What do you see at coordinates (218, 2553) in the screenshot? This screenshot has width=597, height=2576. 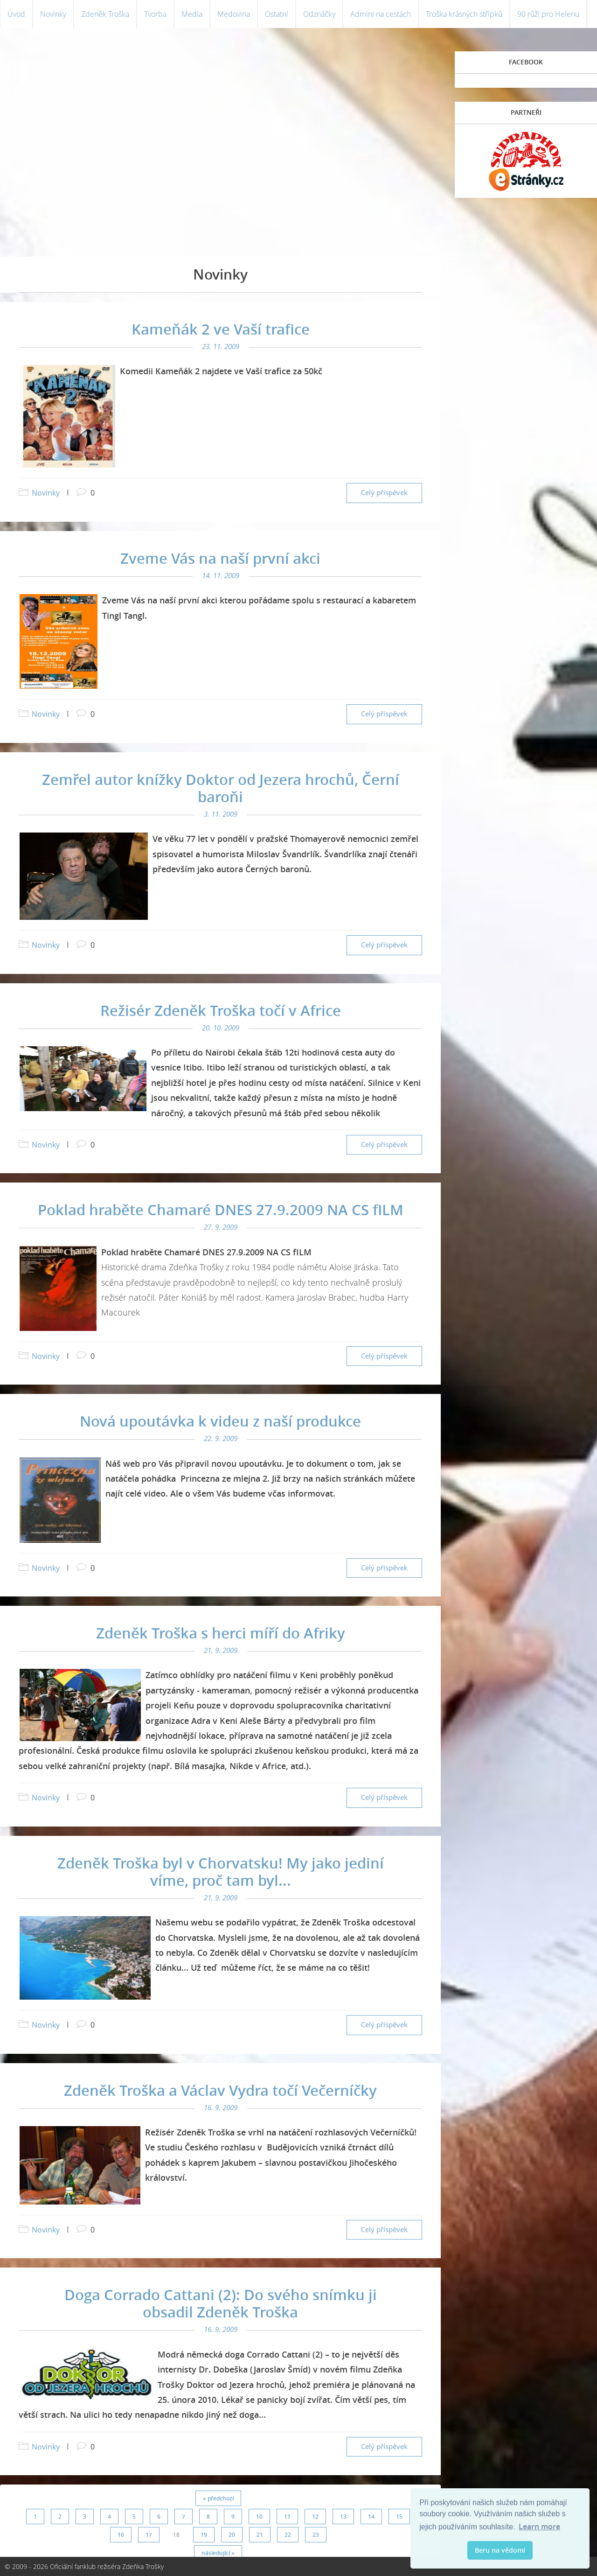 I see `následující »` at bounding box center [218, 2553].